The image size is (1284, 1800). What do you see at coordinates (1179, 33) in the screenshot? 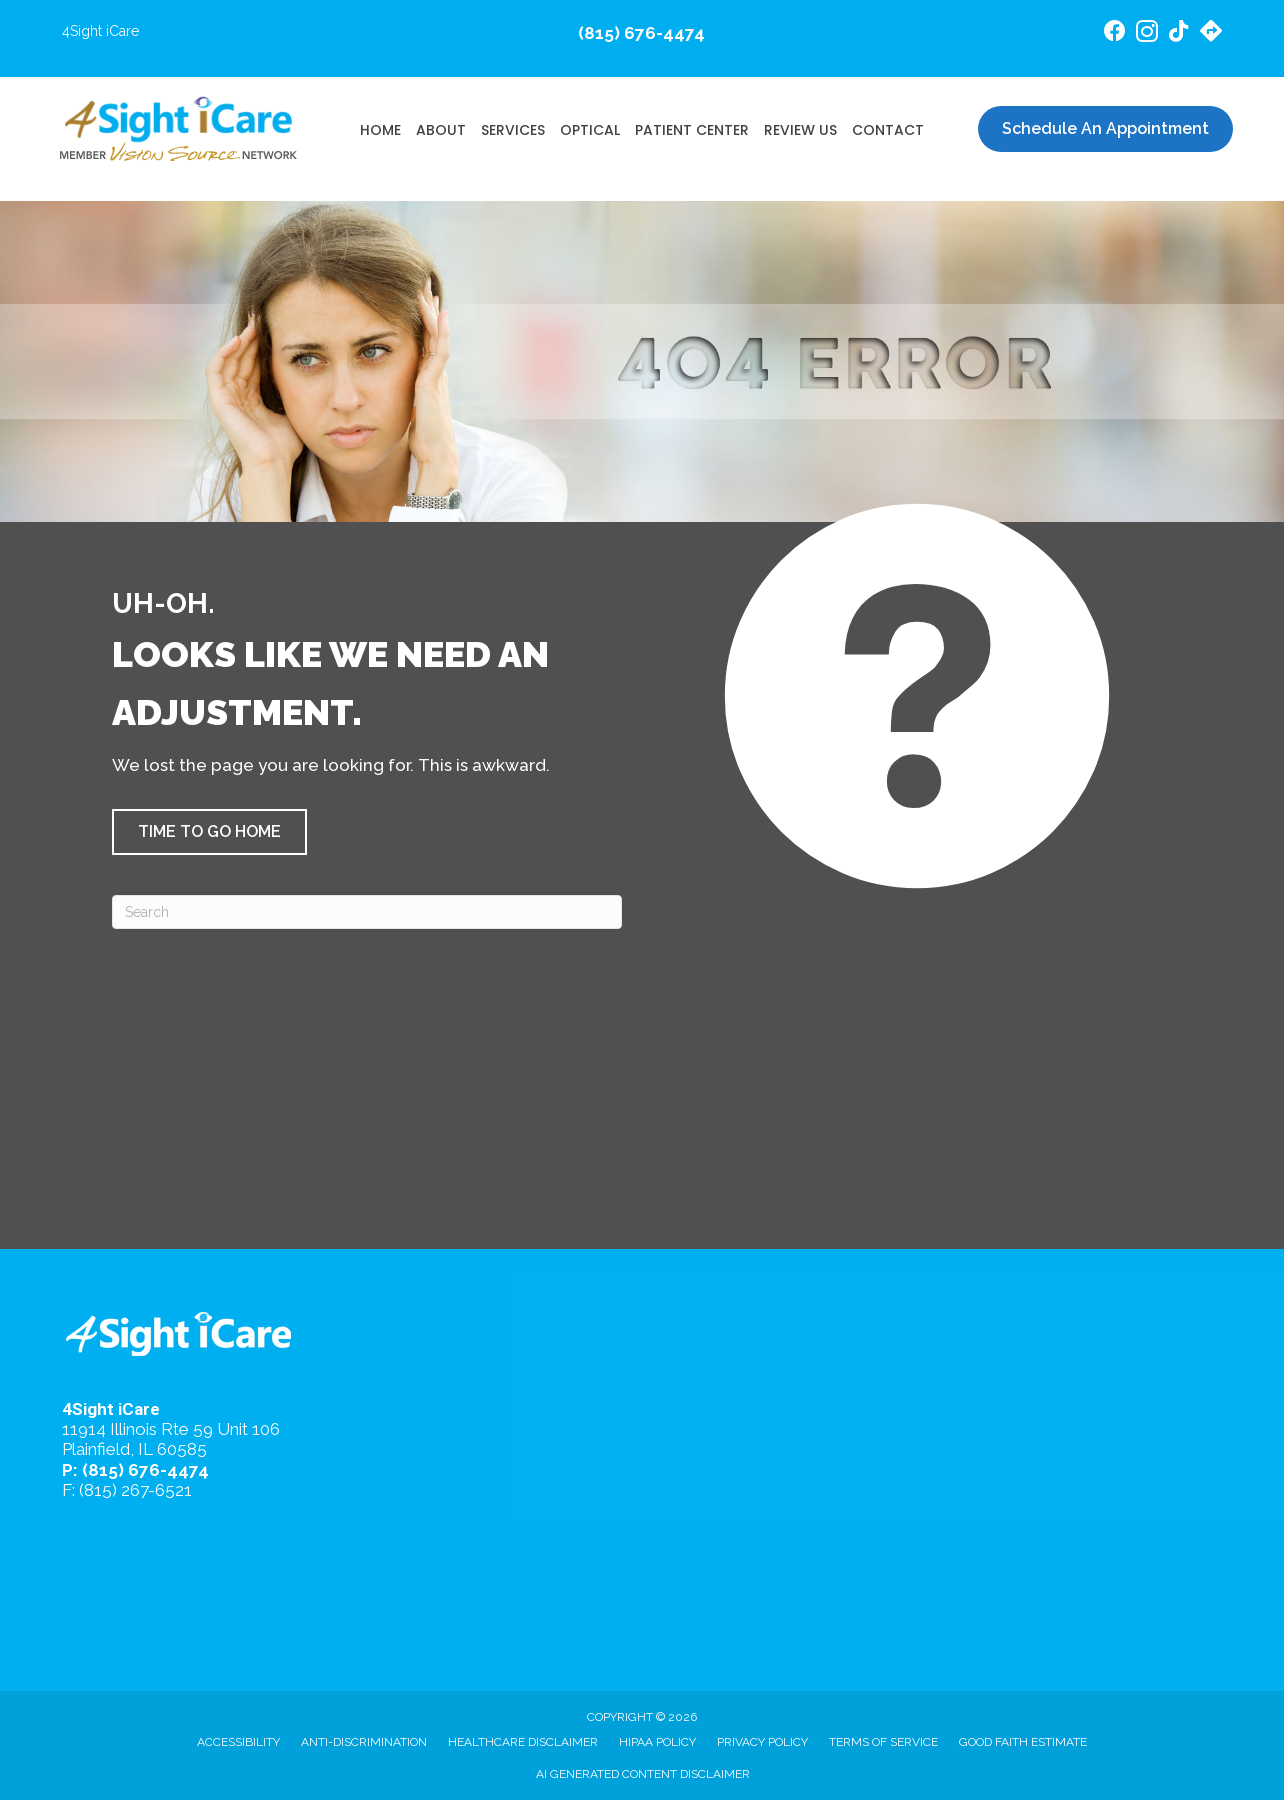
I see `[Go to https://www.tiktok.com/@4sighticare/]` at bounding box center [1179, 33].